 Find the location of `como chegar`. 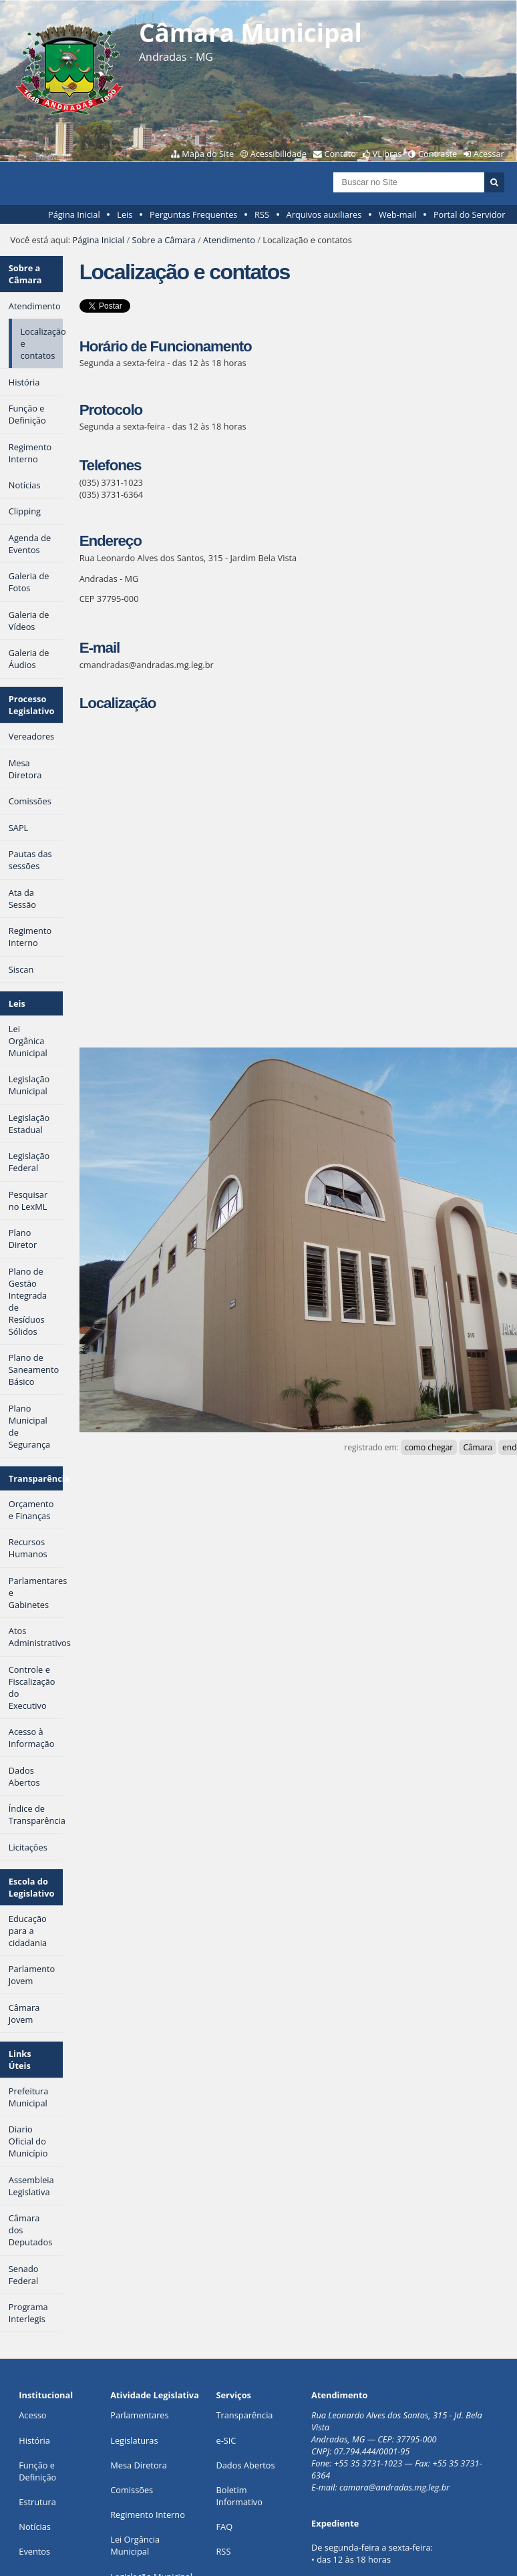

como chegar is located at coordinates (429, 1447).